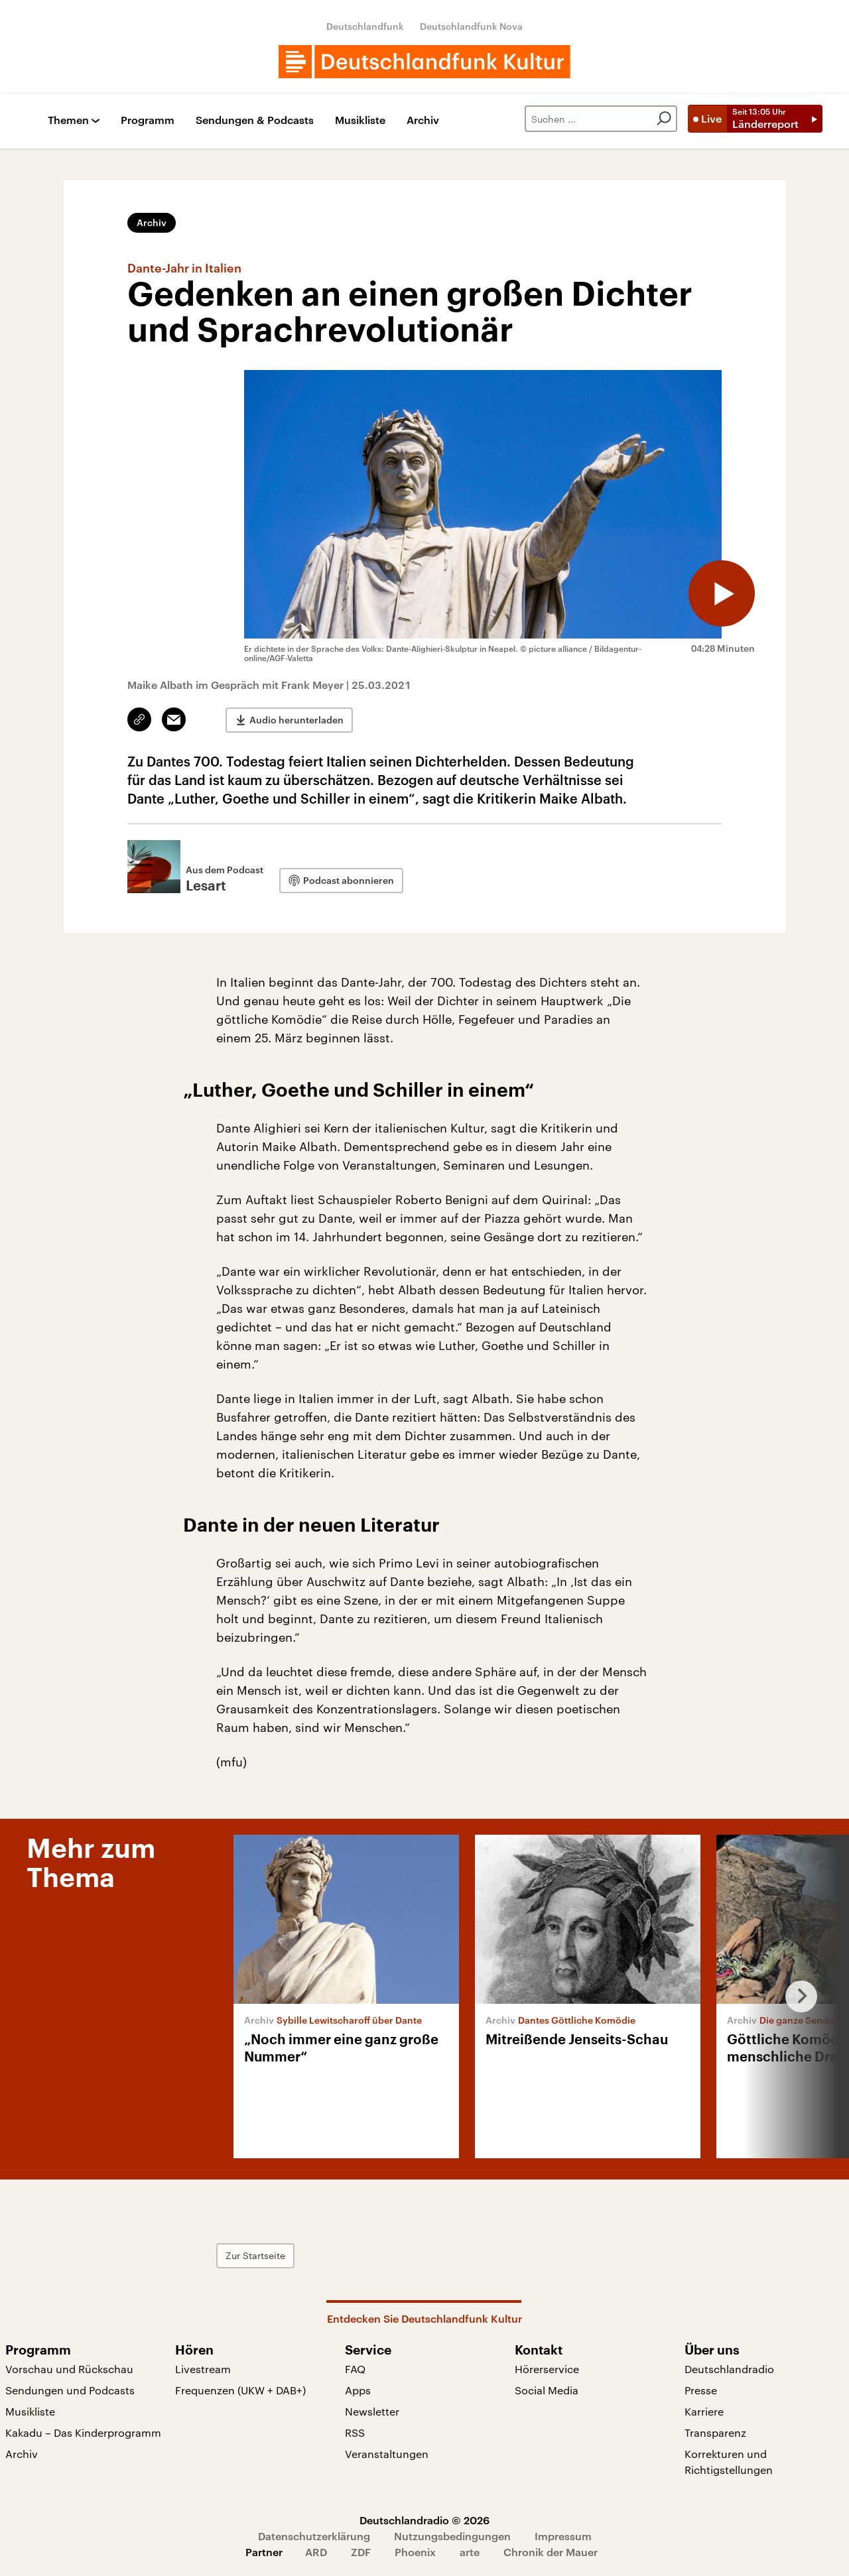 The image size is (849, 2576). Describe the element at coordinates (69, 2368) in the screenshot. I see `Vorschau und Rückschau` at that location.